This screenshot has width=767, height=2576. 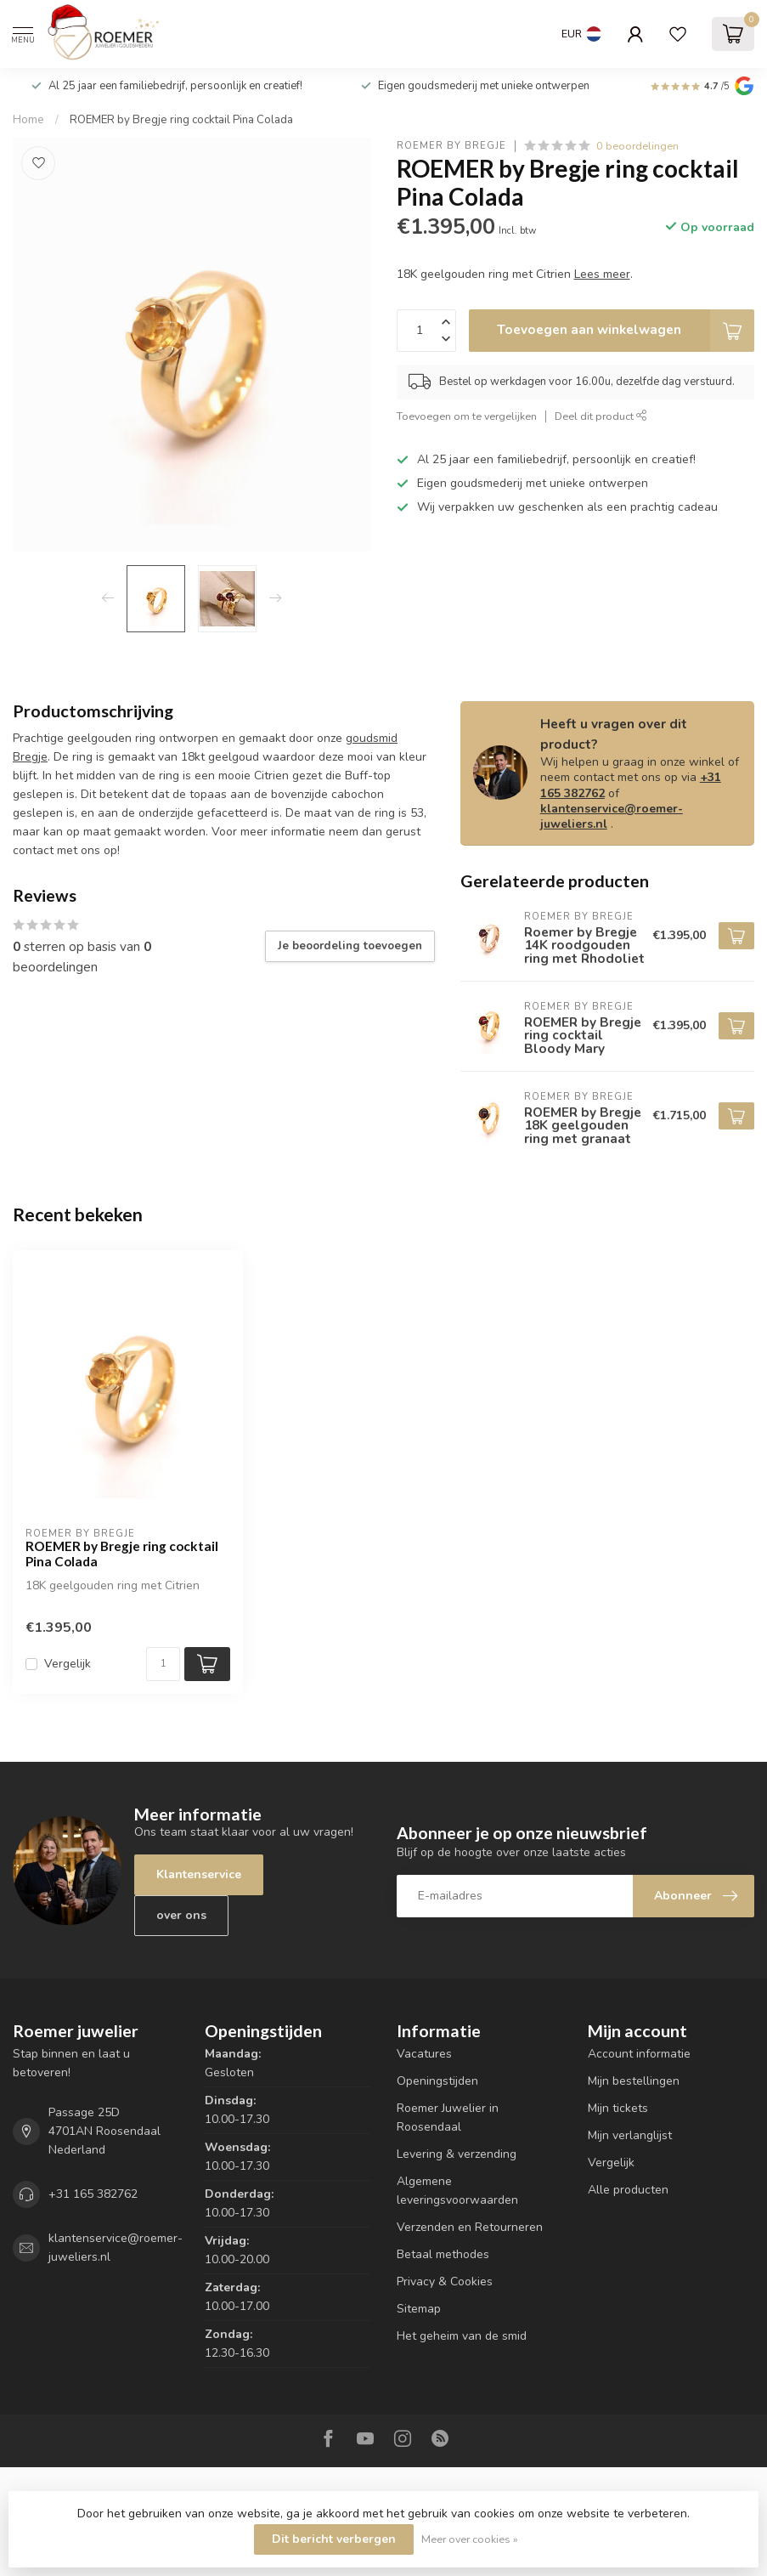 What do you see at coordinates (470, 2227) in the screenshot?
I see `Verzenden en Retourneren` at bounding box center [470, 2227].